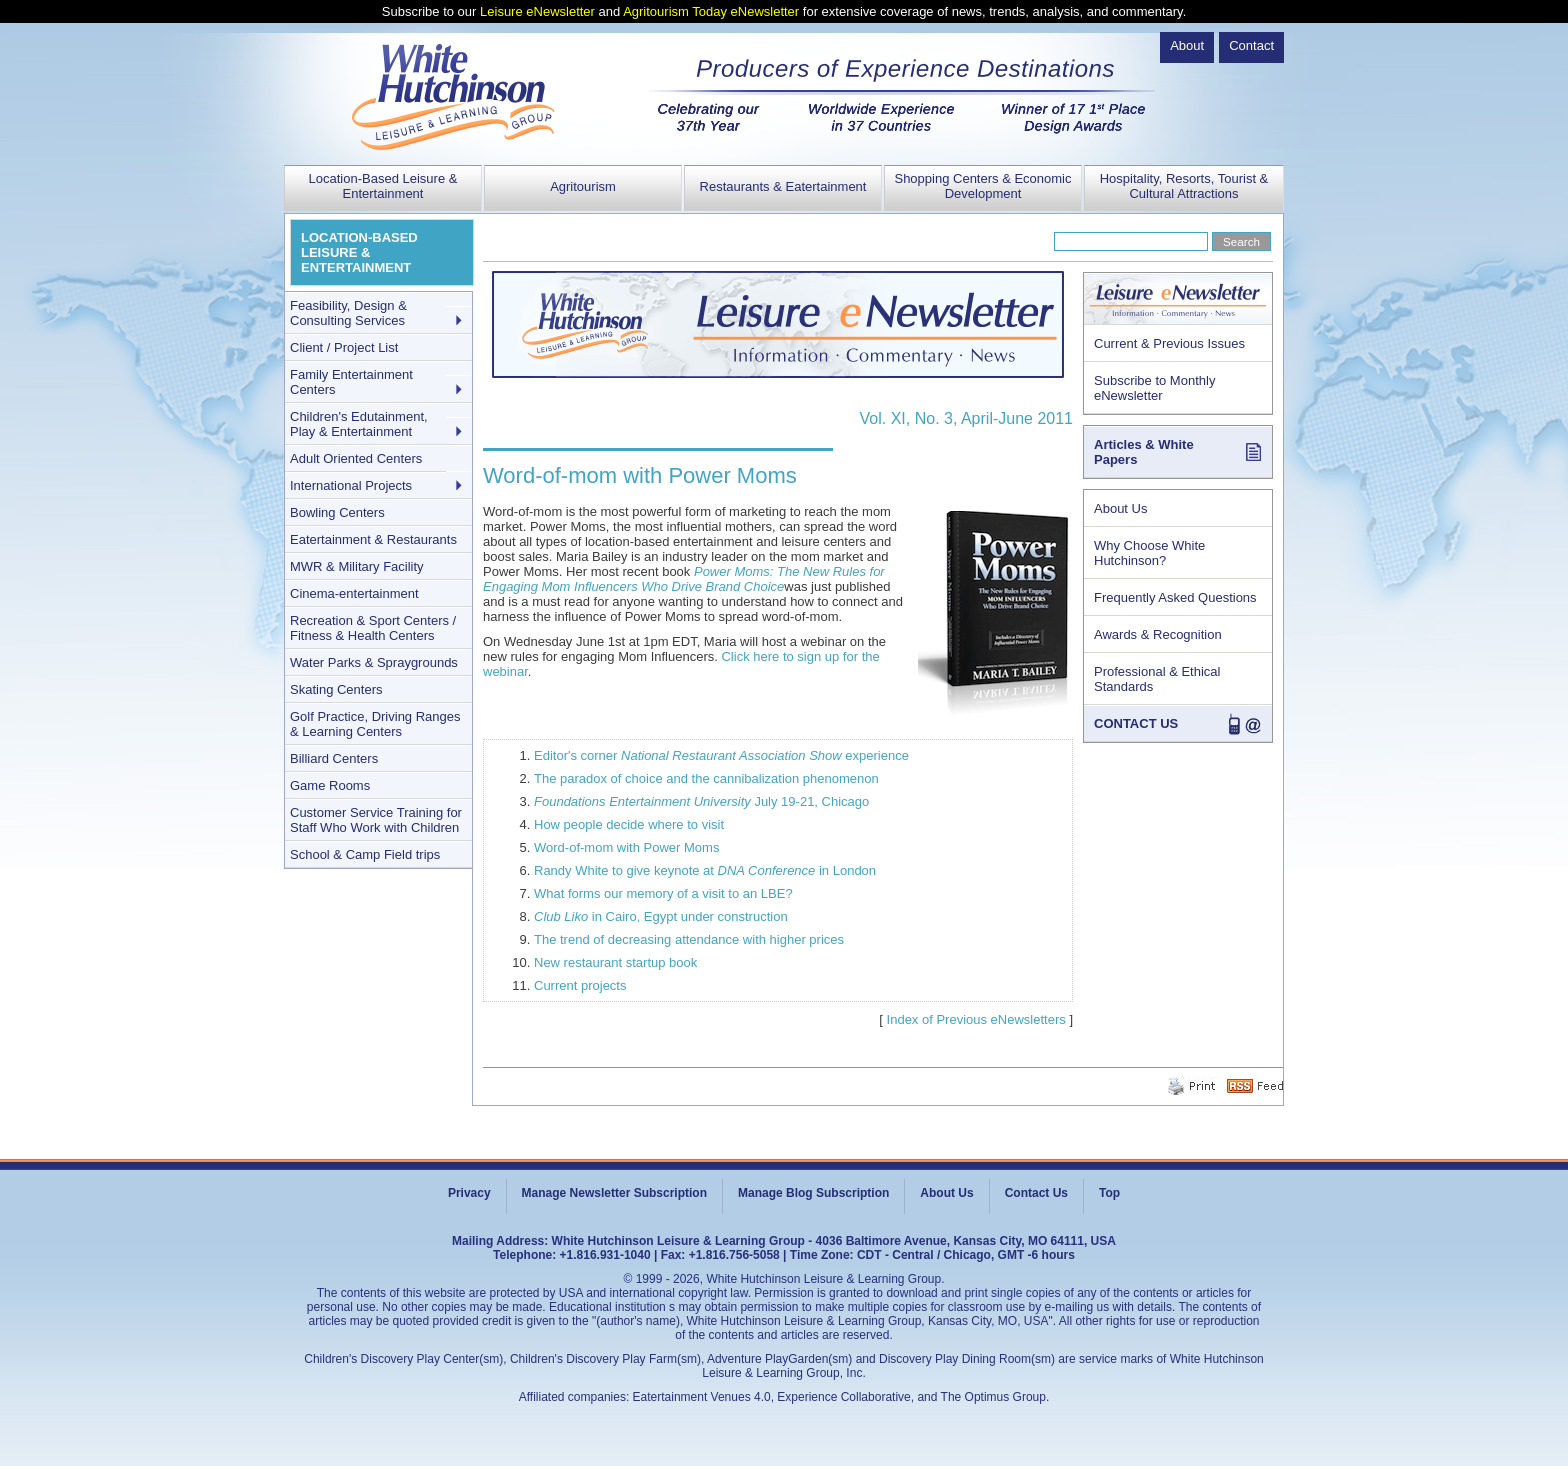  What do you see at coordinates (356, 458) in the screenshot?
I see `Adult Oriented Centers` at bounding box center [356, 458].